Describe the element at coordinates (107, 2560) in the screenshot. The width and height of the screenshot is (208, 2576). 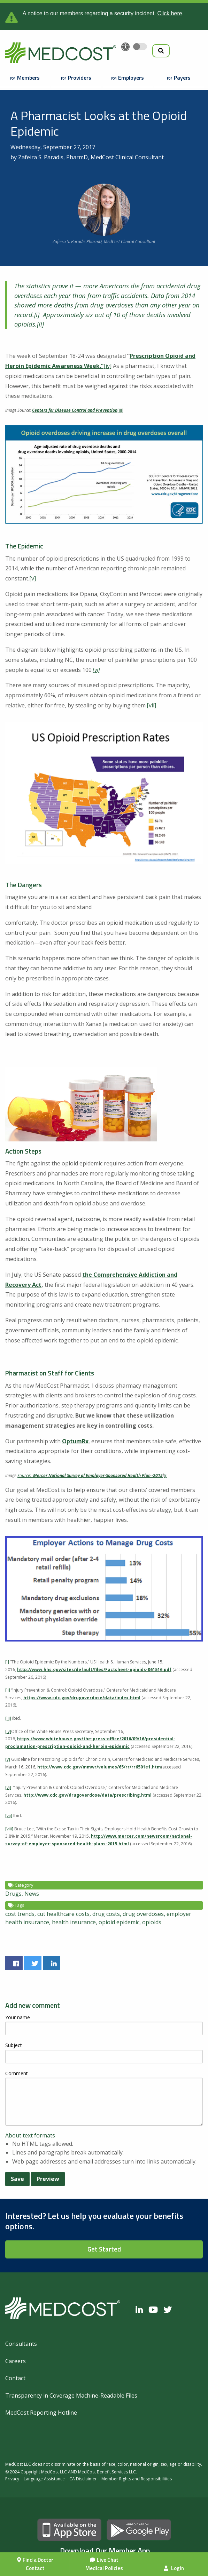
I see `Live Chat` at that location.